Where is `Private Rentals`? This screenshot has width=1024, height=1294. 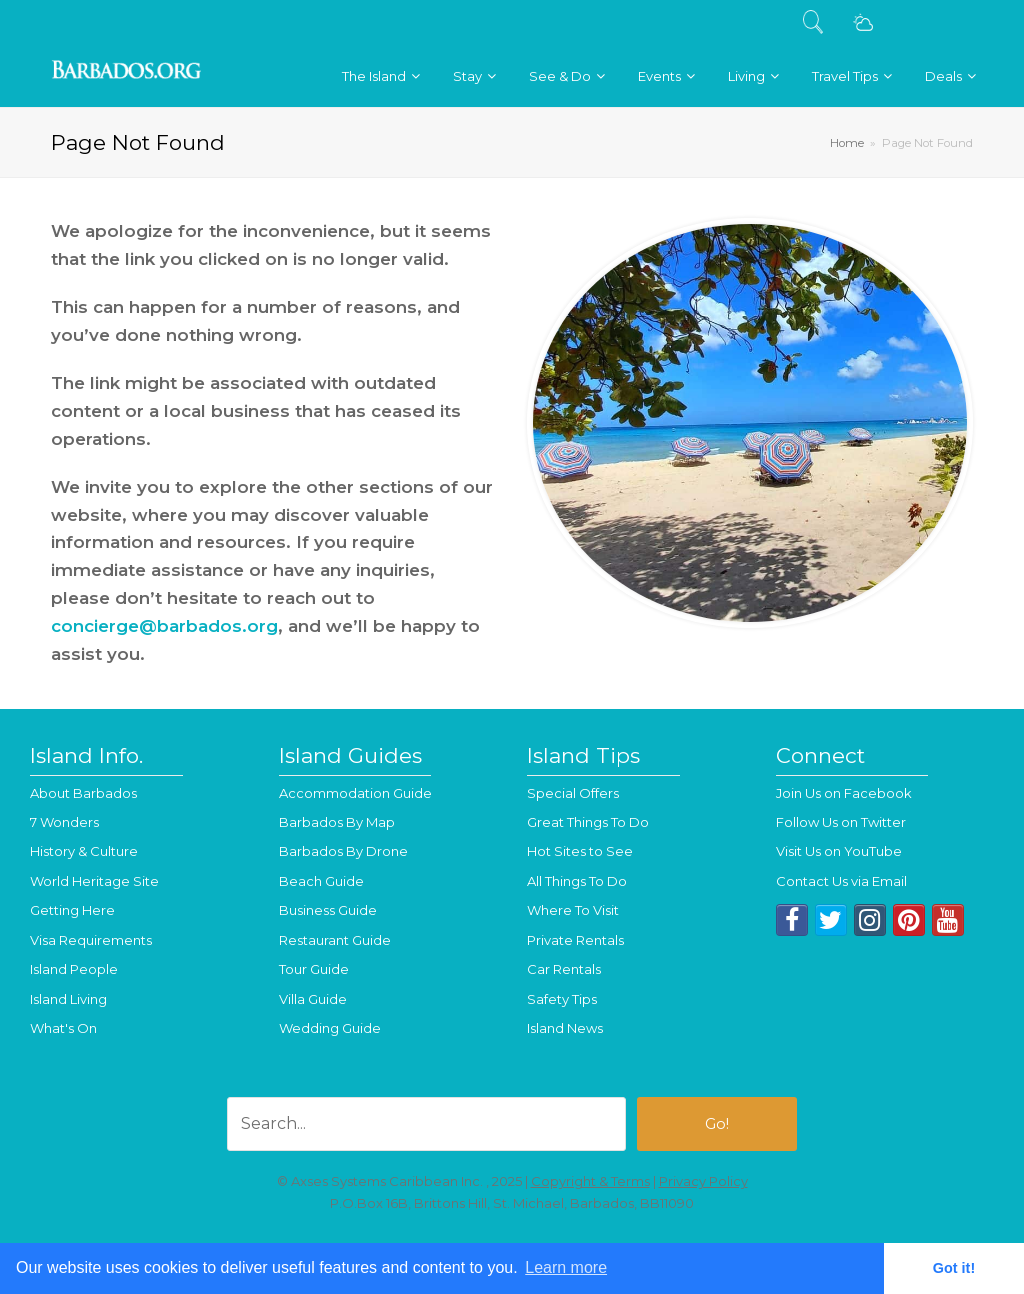
Private Rentals is located at coordinates (575, 940).